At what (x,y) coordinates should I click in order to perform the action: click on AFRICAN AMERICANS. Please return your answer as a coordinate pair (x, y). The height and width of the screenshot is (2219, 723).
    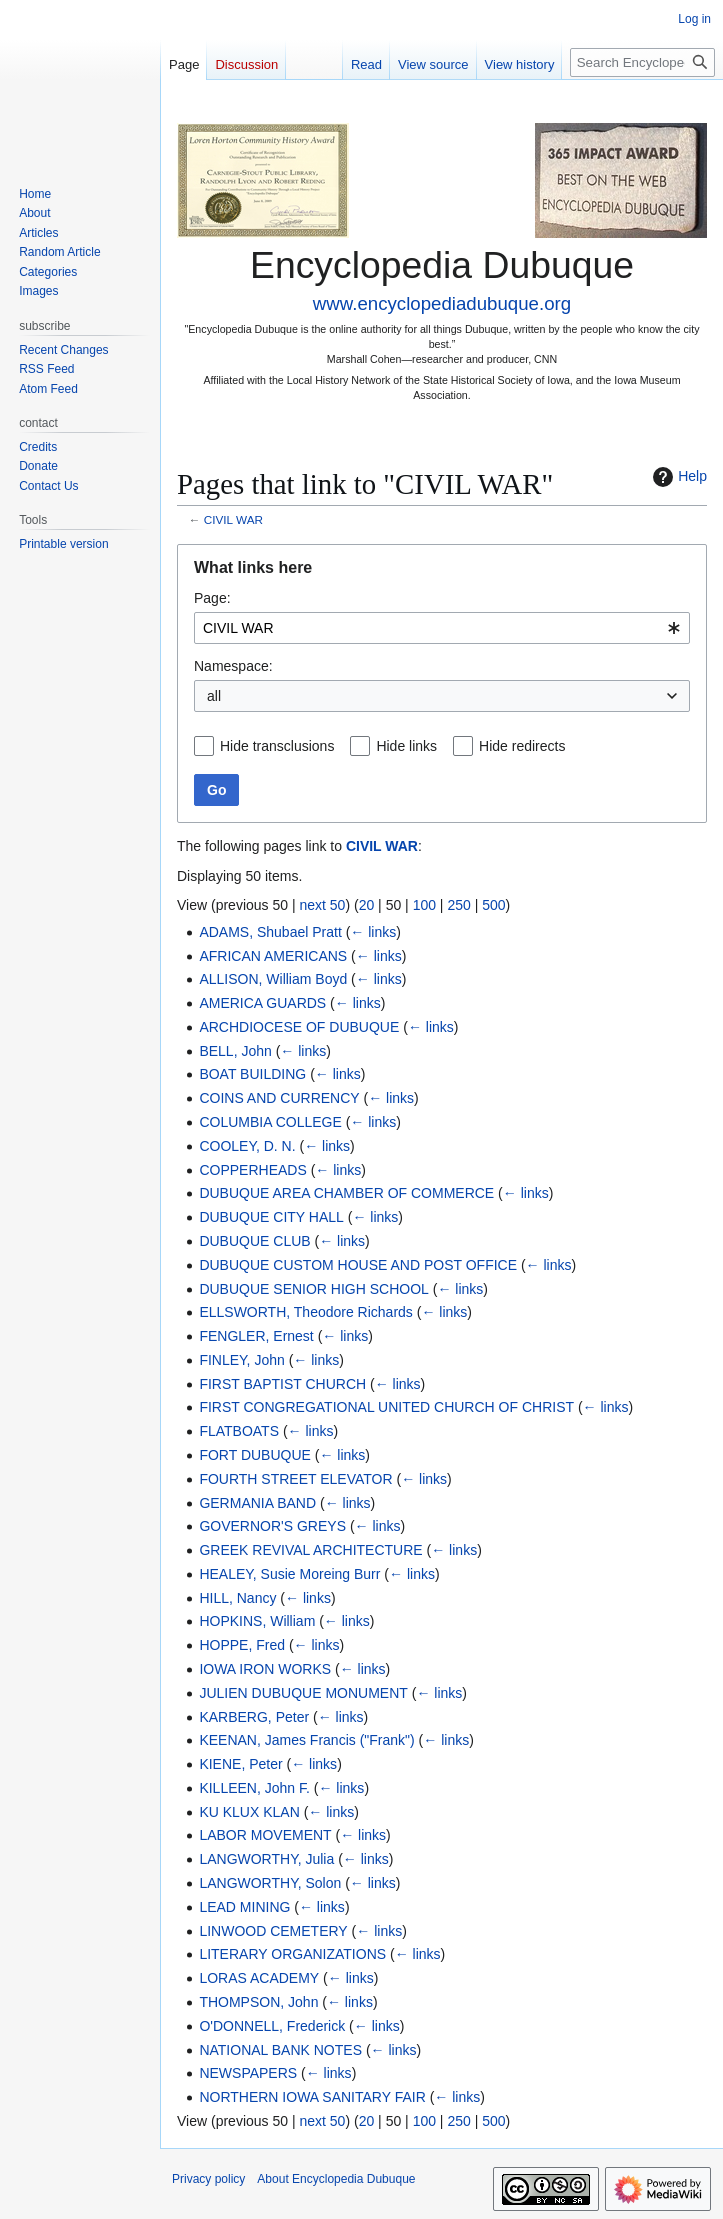
    Looking at the image, I should click on (273, 956).